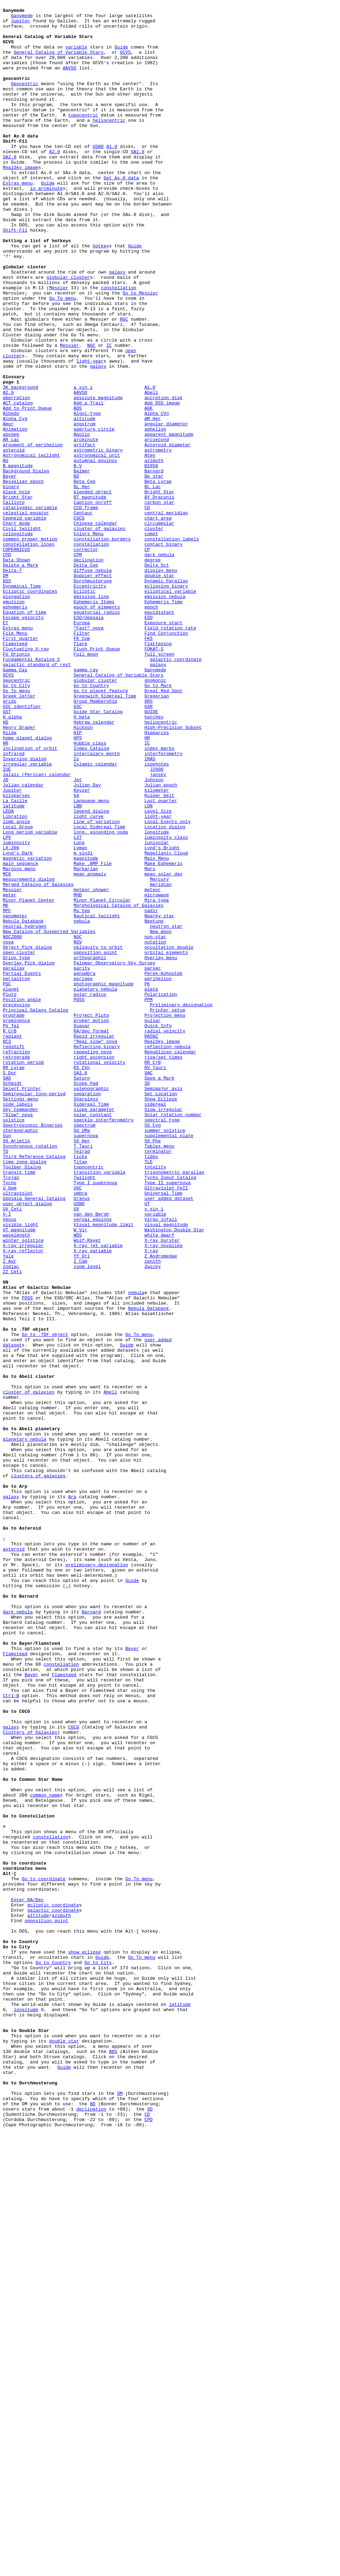 The width and height of the screenshot is (340, 2576). I want to click on Add a Trail, so click(89, 483).